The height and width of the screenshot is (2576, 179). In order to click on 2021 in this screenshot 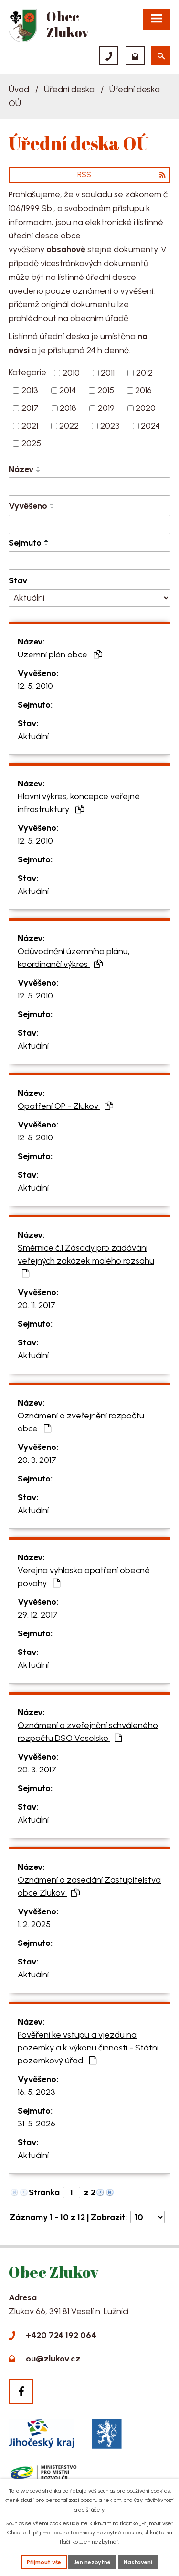, I will do `click(29, 425)`.